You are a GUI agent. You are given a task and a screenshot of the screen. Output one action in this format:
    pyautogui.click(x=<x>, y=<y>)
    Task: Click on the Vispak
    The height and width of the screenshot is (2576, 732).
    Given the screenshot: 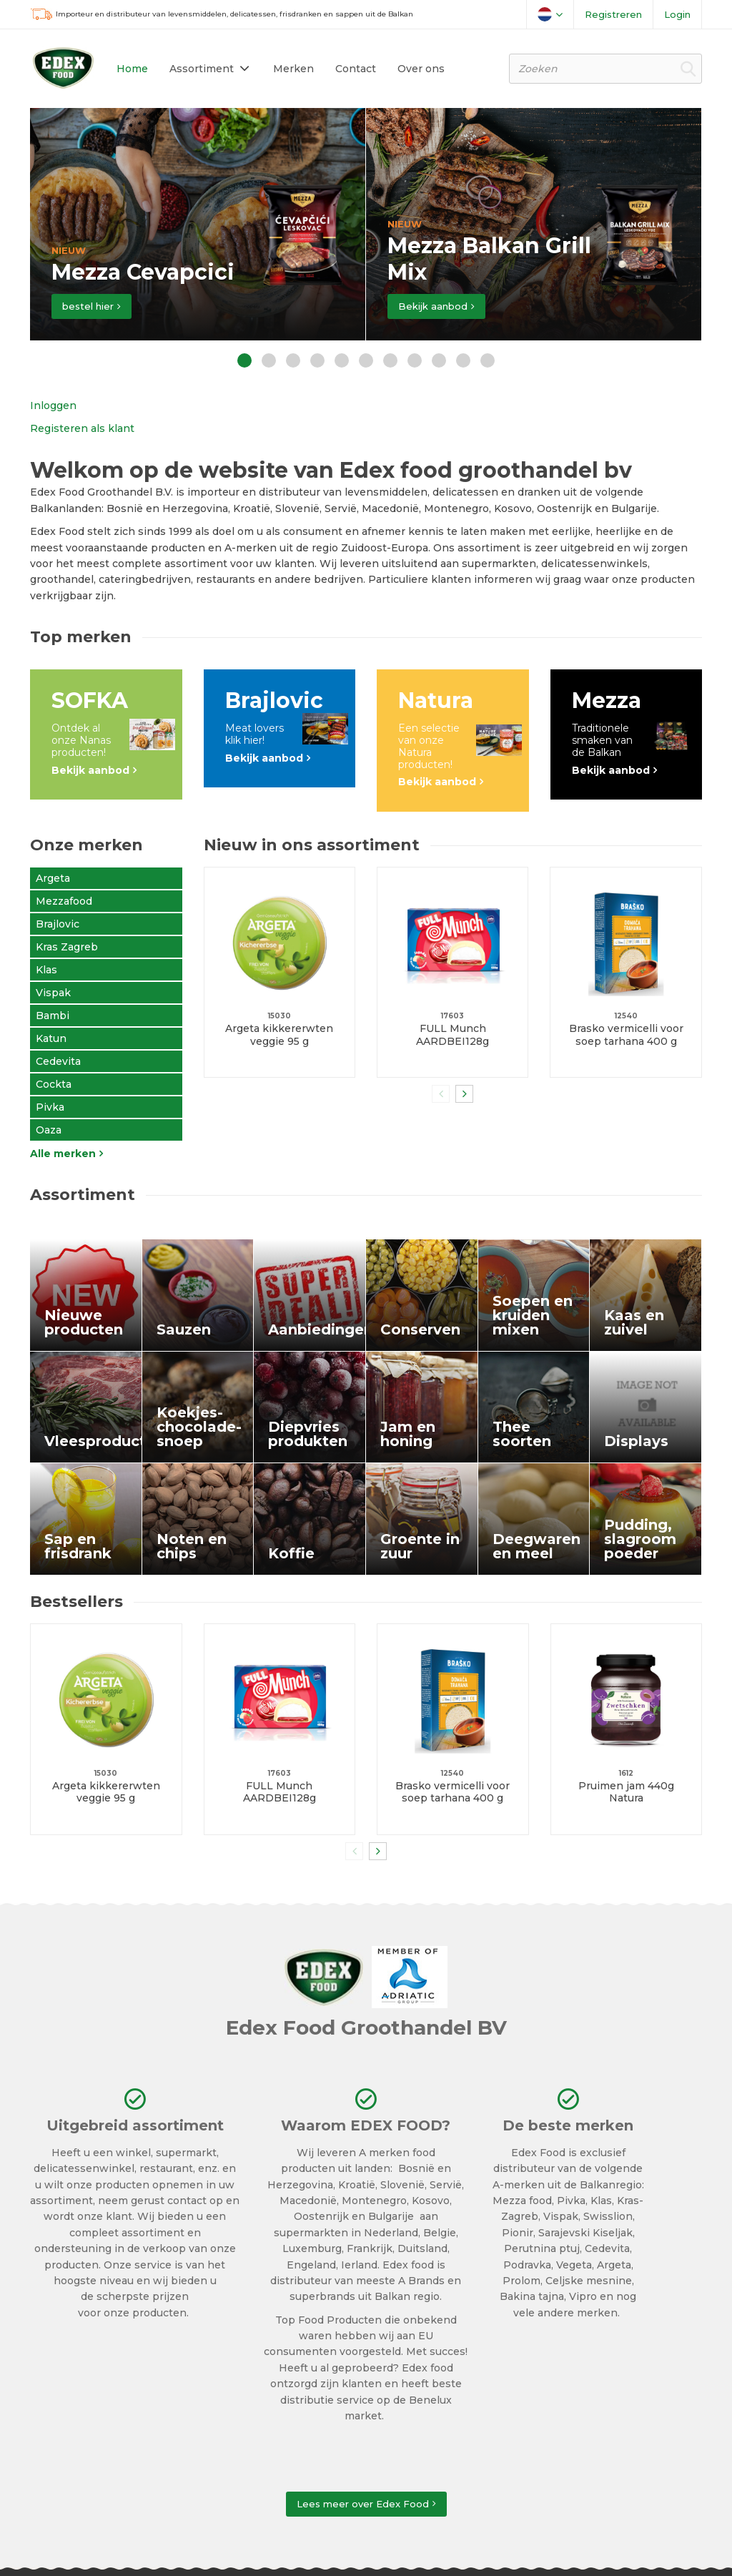 What is the action you would take?
    pyautogui.click(x=53, y=992)
    